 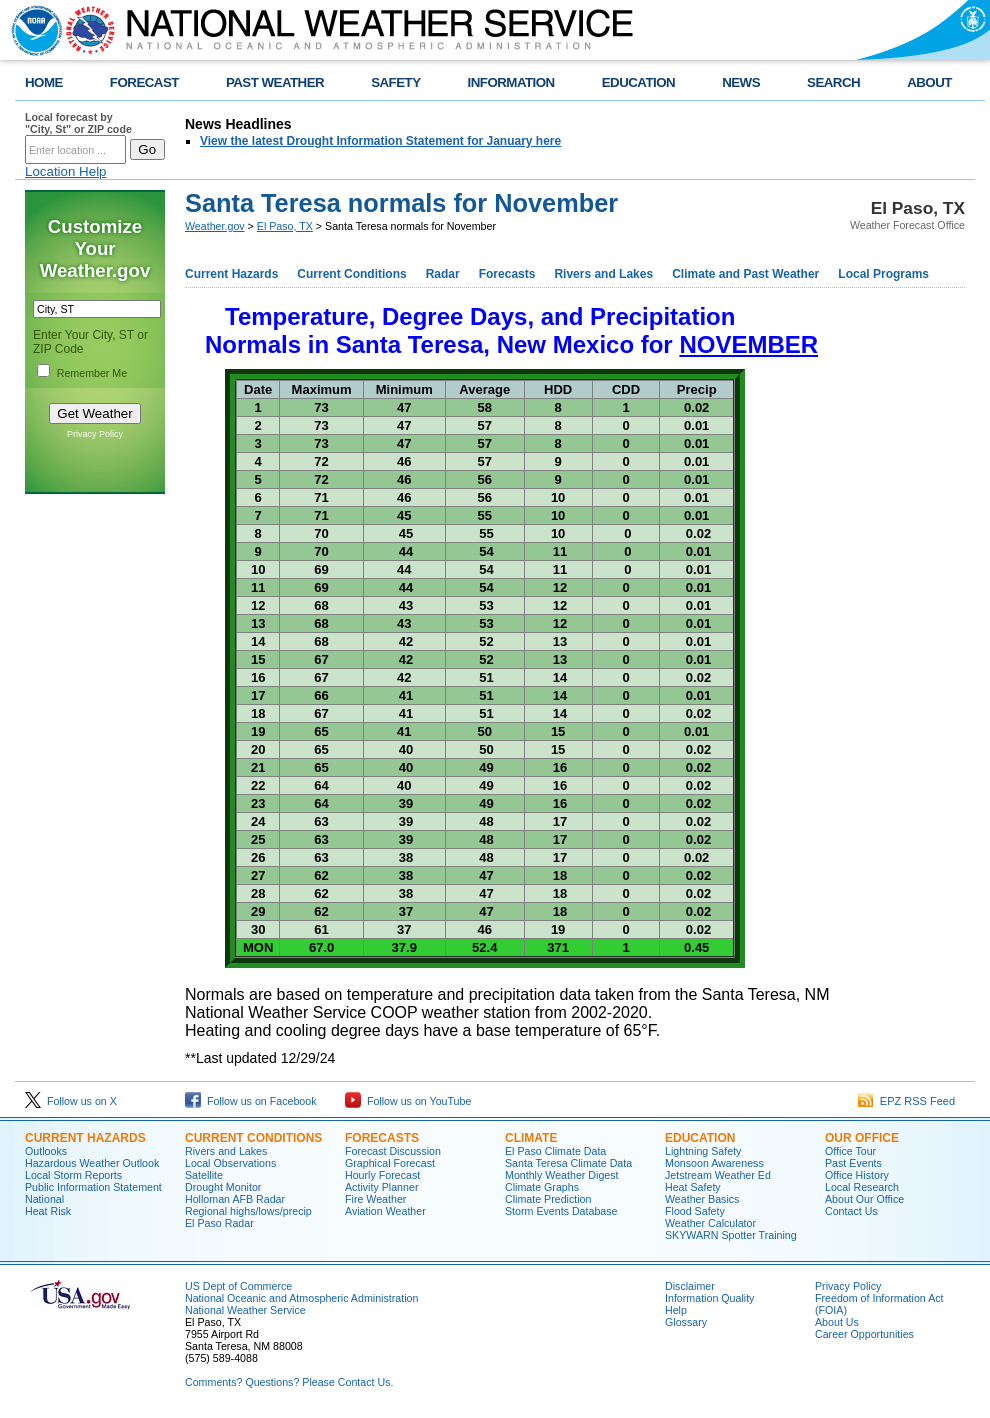 What do you see at coordinates (285, 226) in the screenshot?
I see `El Paso, TX` at bounding box center [285, 226].